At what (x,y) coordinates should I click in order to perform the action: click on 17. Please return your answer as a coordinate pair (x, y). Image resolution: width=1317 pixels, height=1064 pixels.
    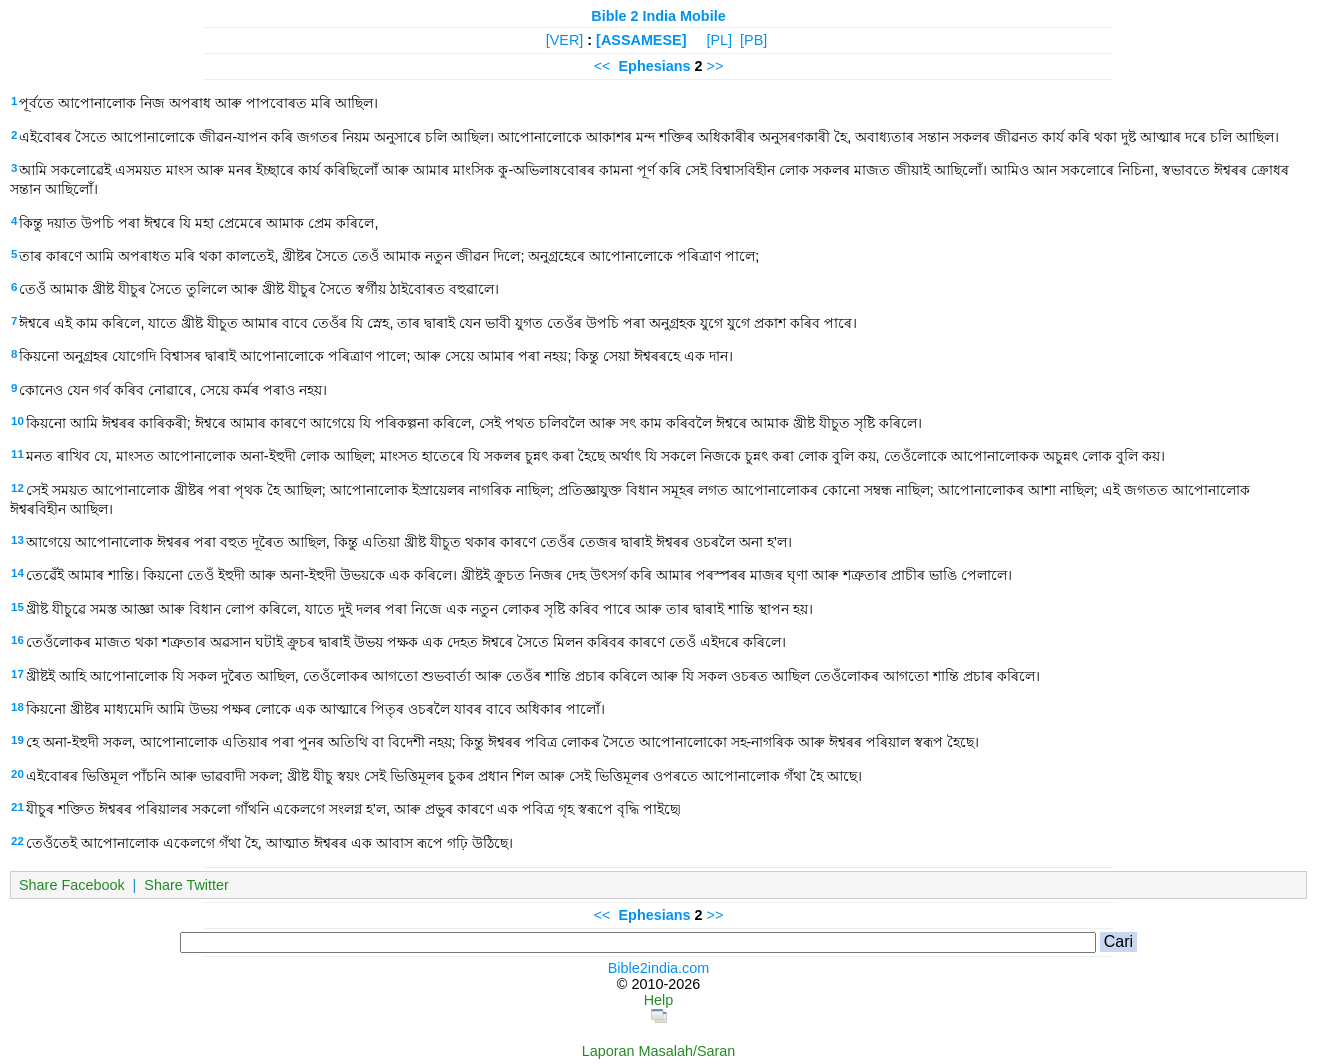
    Looking at the image, I should click on (17, 674).